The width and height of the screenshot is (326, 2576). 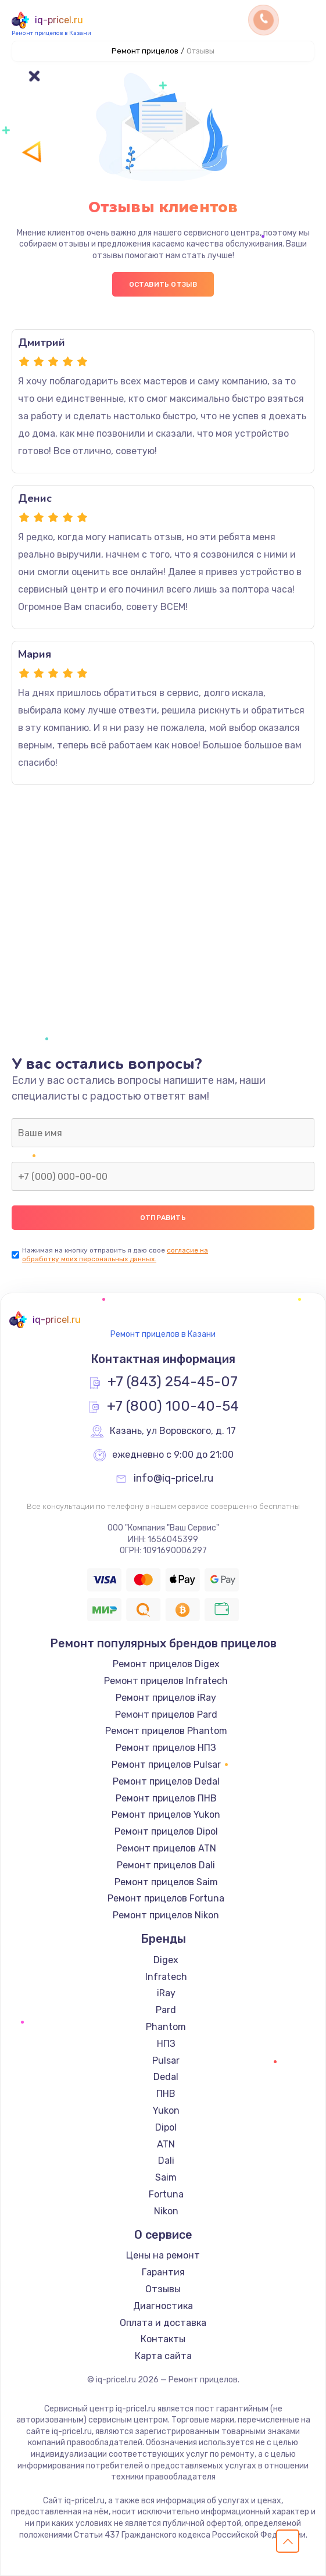 I want to click on Ремонт прицелов Phantom, so click(x=166, y=1730).